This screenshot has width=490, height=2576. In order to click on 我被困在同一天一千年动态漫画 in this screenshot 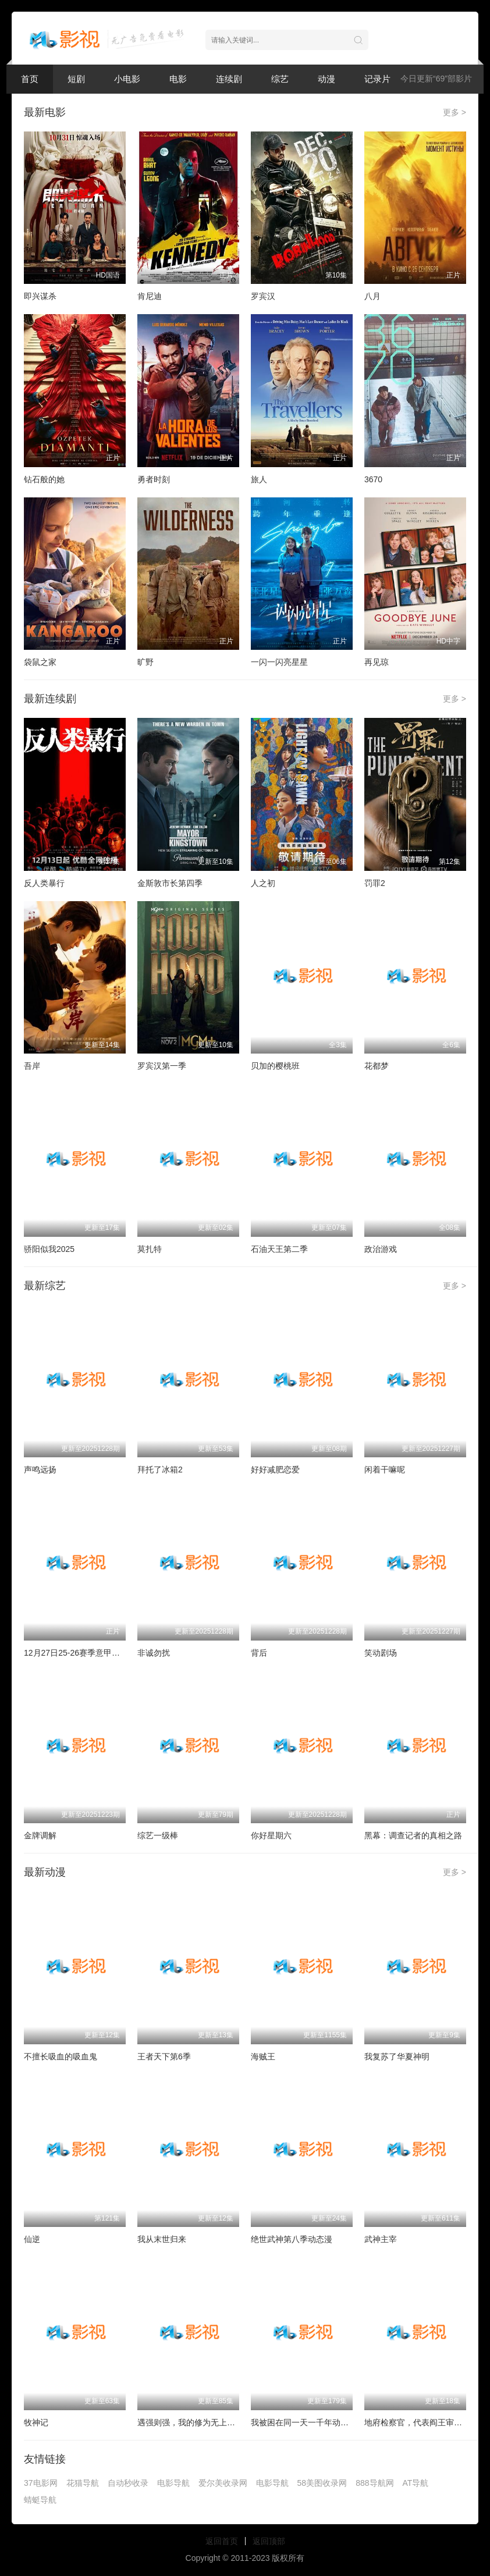, I will do `click(308, 2422)`.